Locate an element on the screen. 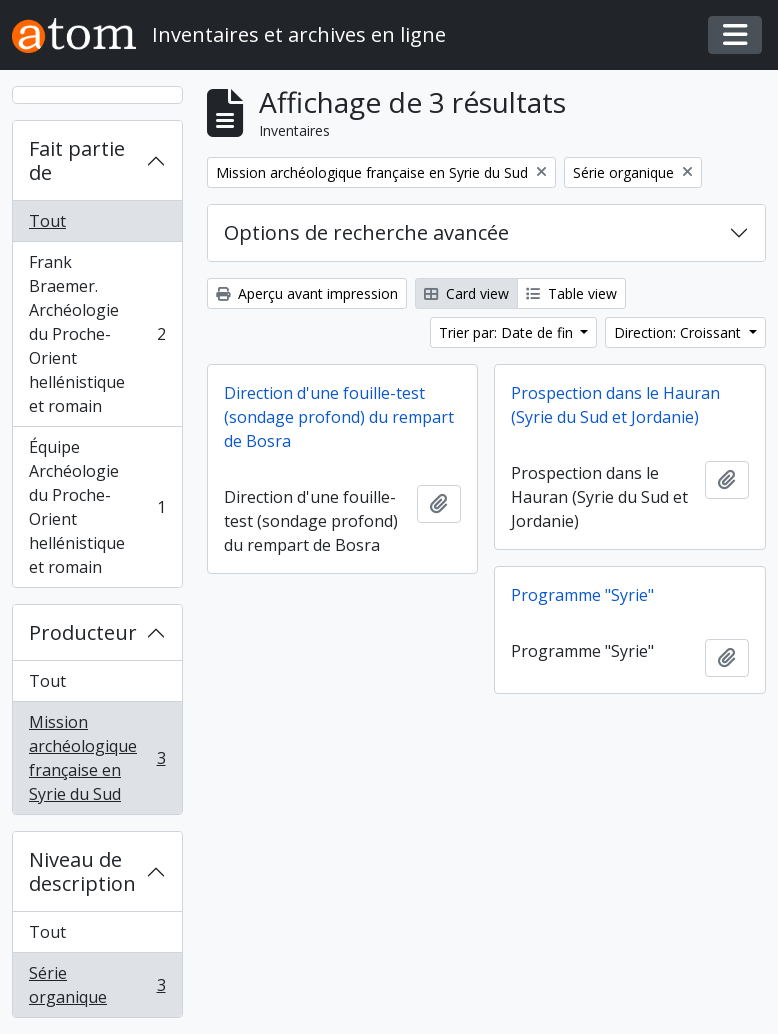 This screenshot has height=1034, width=778. Direction d'une fouille-test (sondage profond) du rempart de Bosra is located at coordinates (339, 417).